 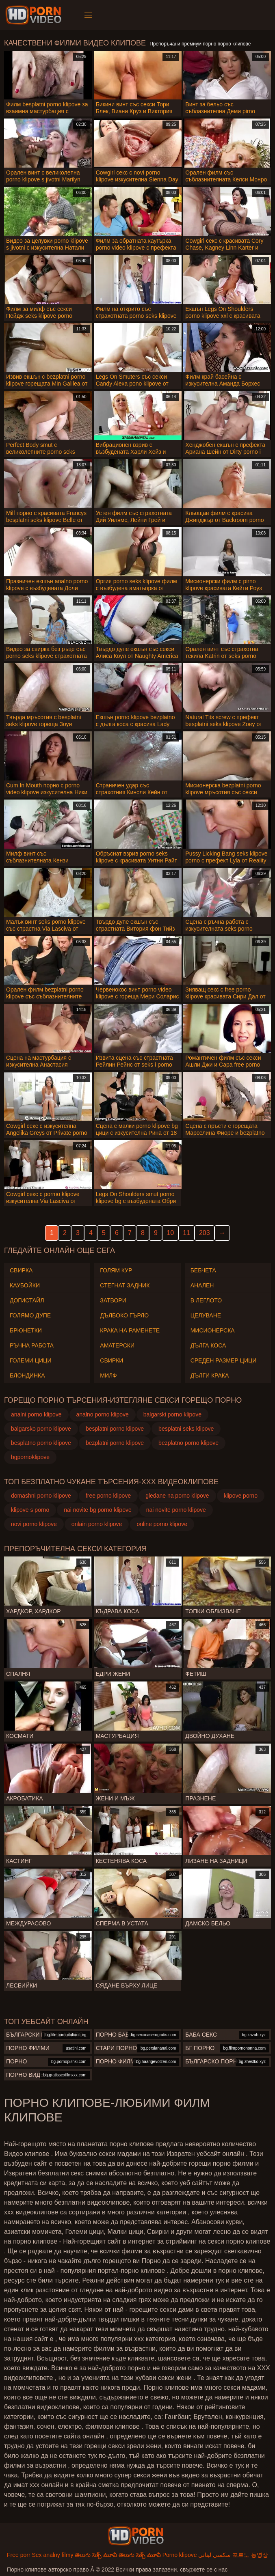 What do you see at coordinates (98, 1510) in the screenshot?
I see `nai novite bg porno klipove` at bounding box center [98, 1510].